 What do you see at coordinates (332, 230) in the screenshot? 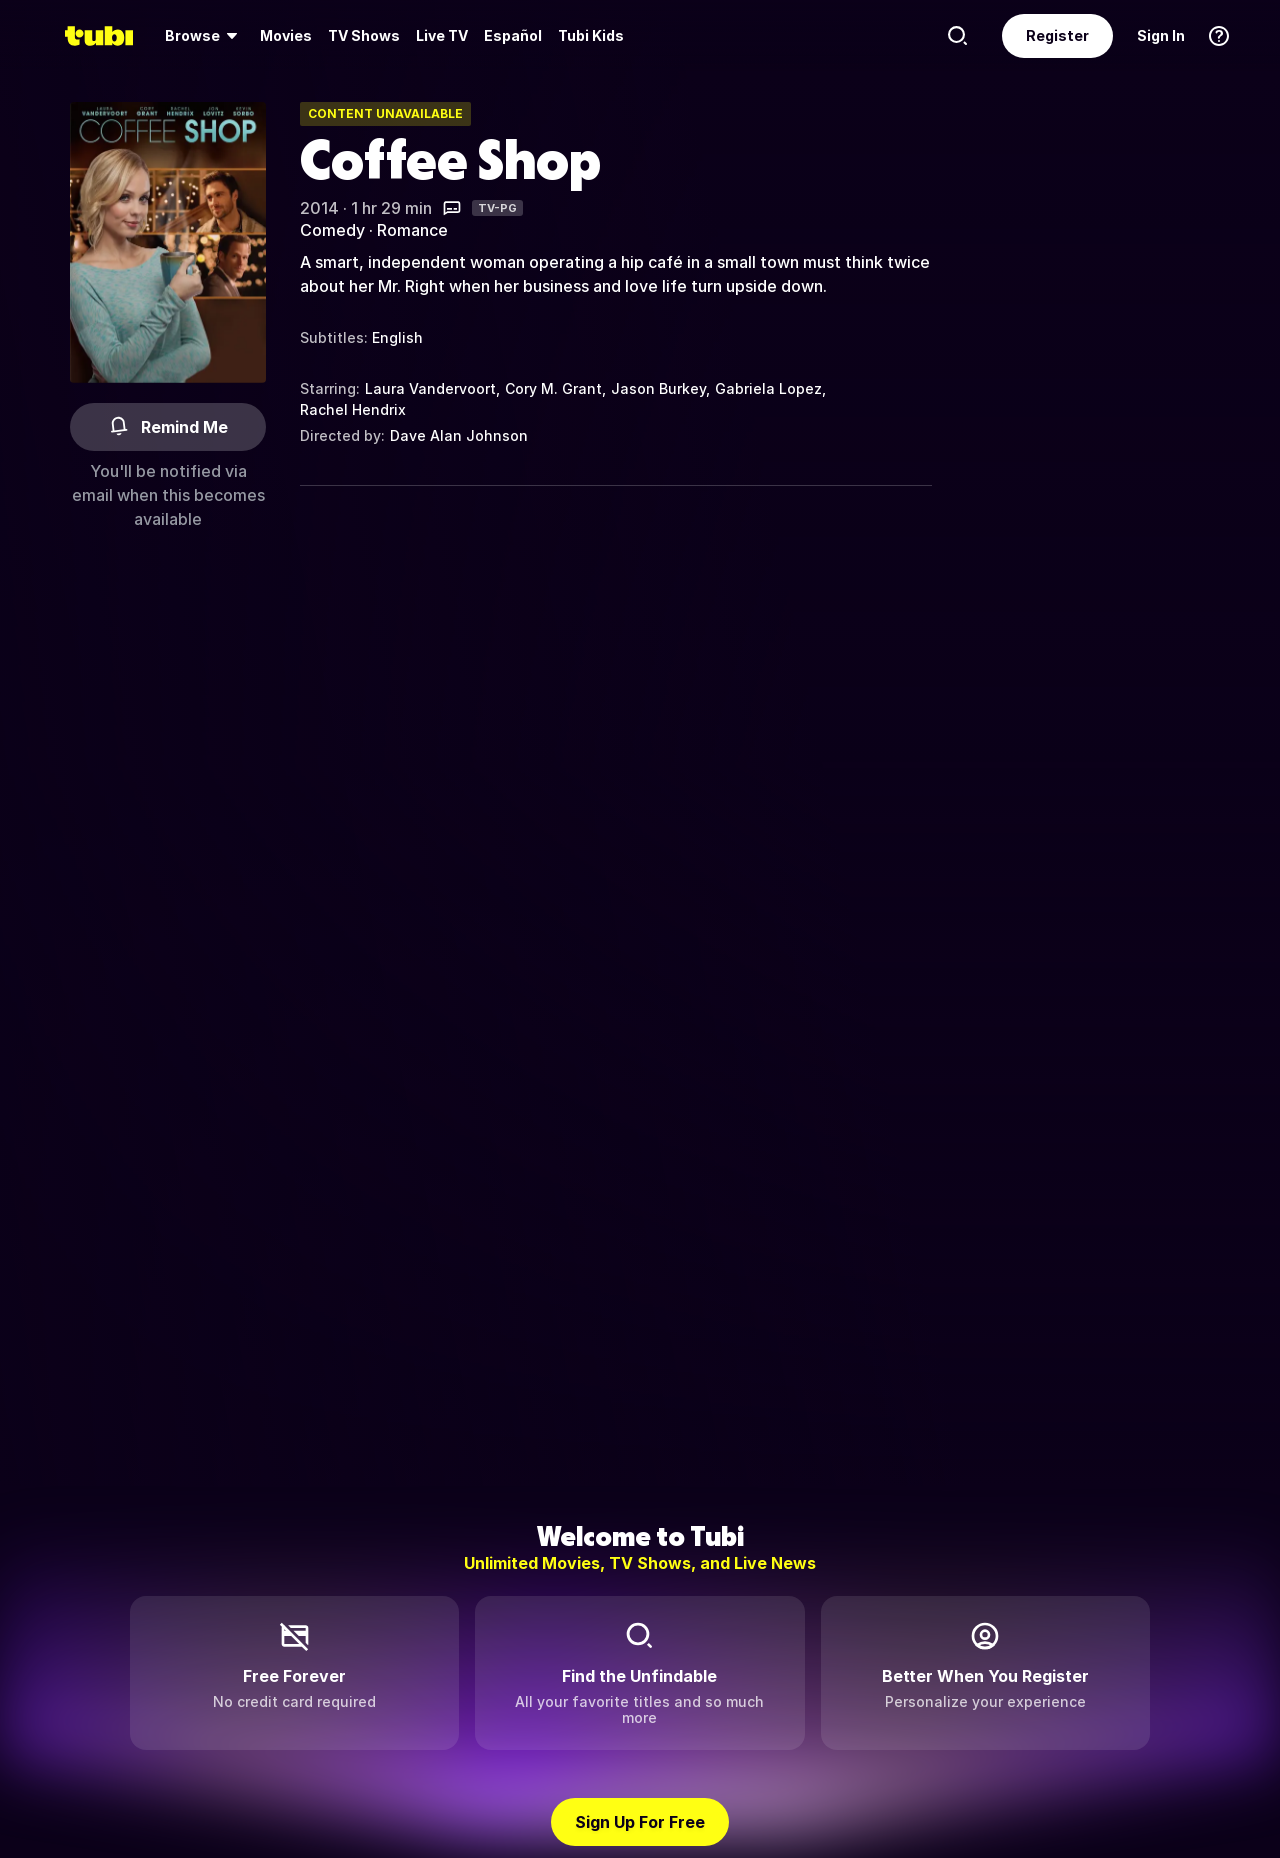
I see `Comedy` at bounding box center [332, 230].